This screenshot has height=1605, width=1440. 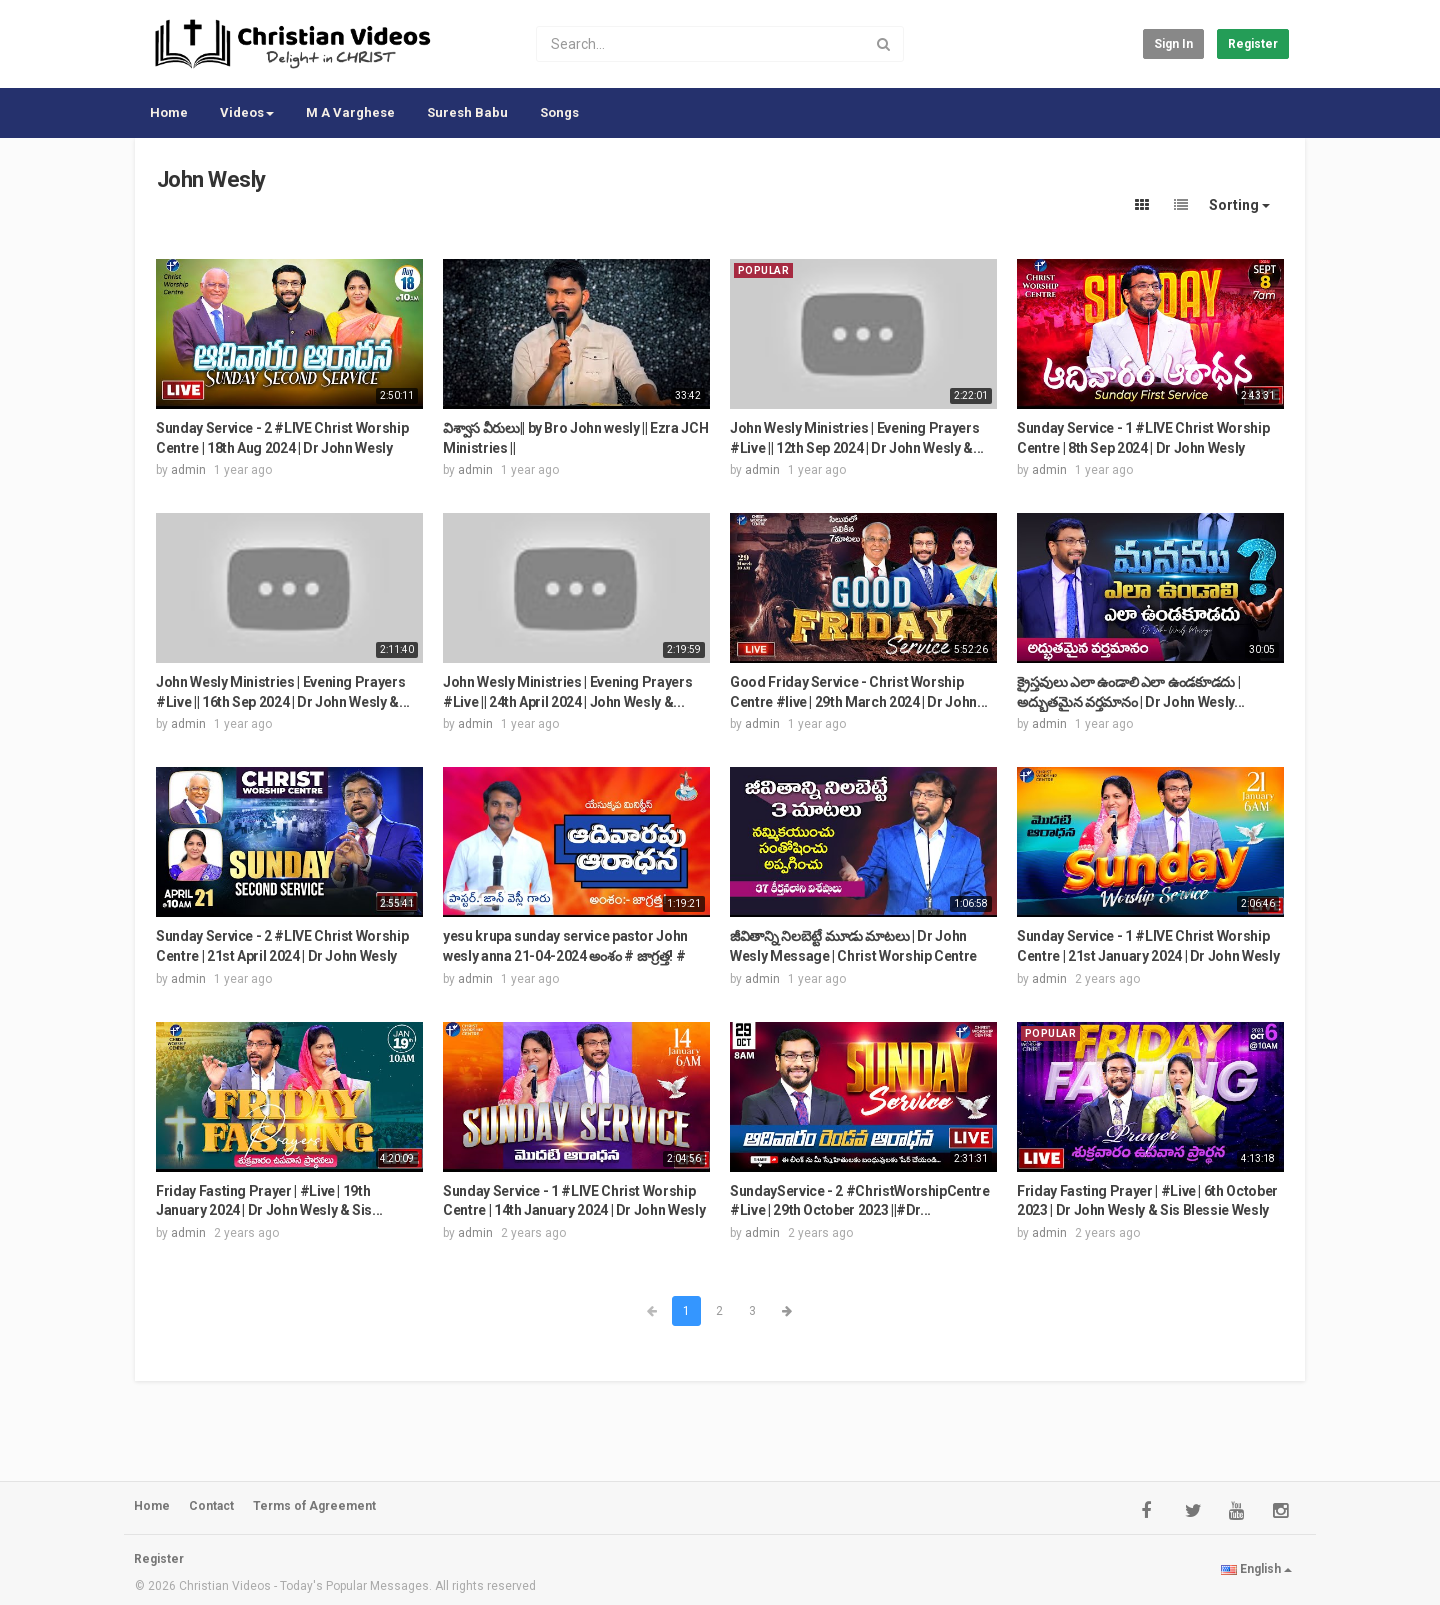 I want to click on Videos [button], so click(x=247, y=112).